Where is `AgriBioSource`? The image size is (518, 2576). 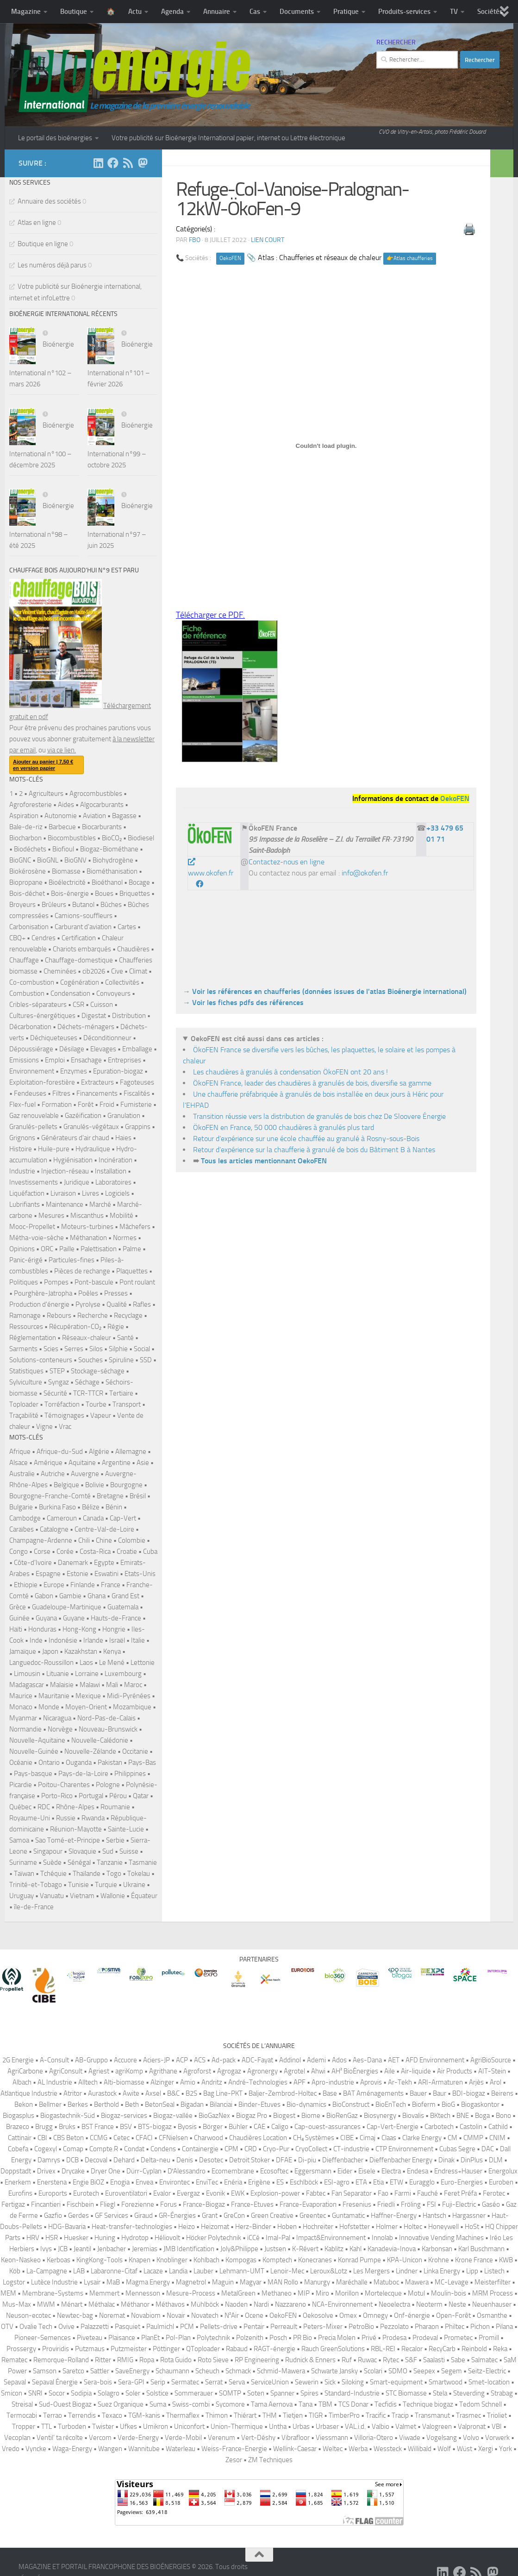 AgriBioSource is located at coordinates (490, 2060).